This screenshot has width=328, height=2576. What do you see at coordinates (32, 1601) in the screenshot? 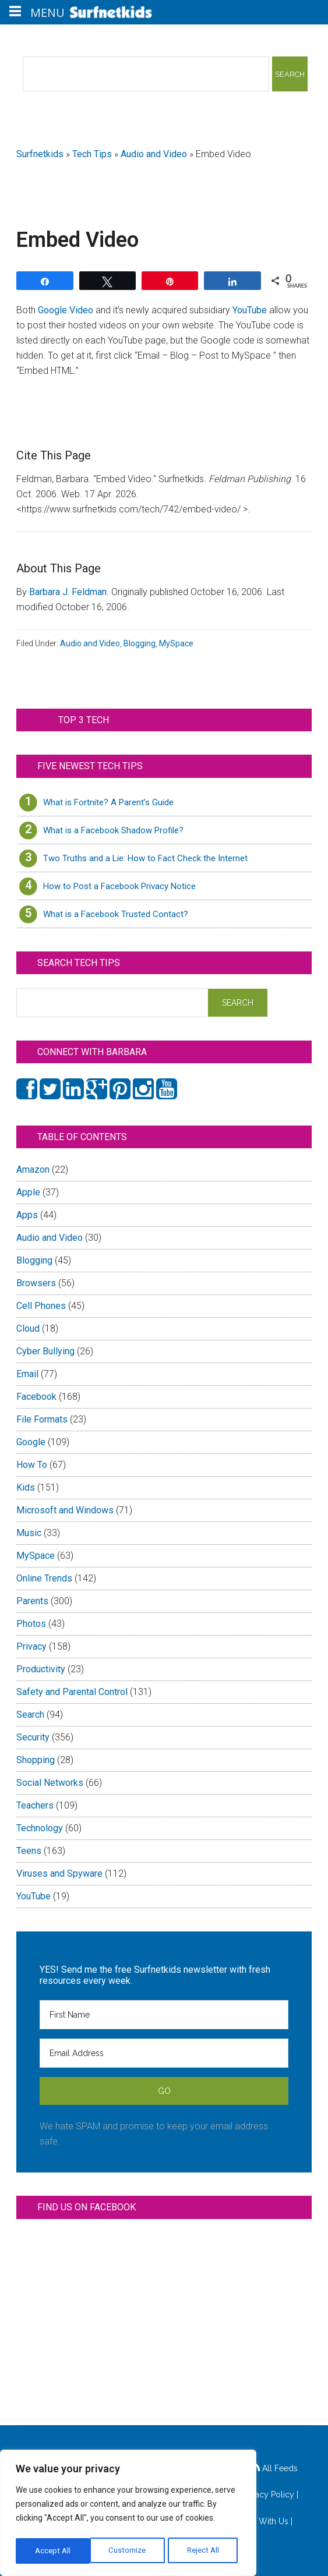
I see `Parents` at bounding box center [32, 1601].